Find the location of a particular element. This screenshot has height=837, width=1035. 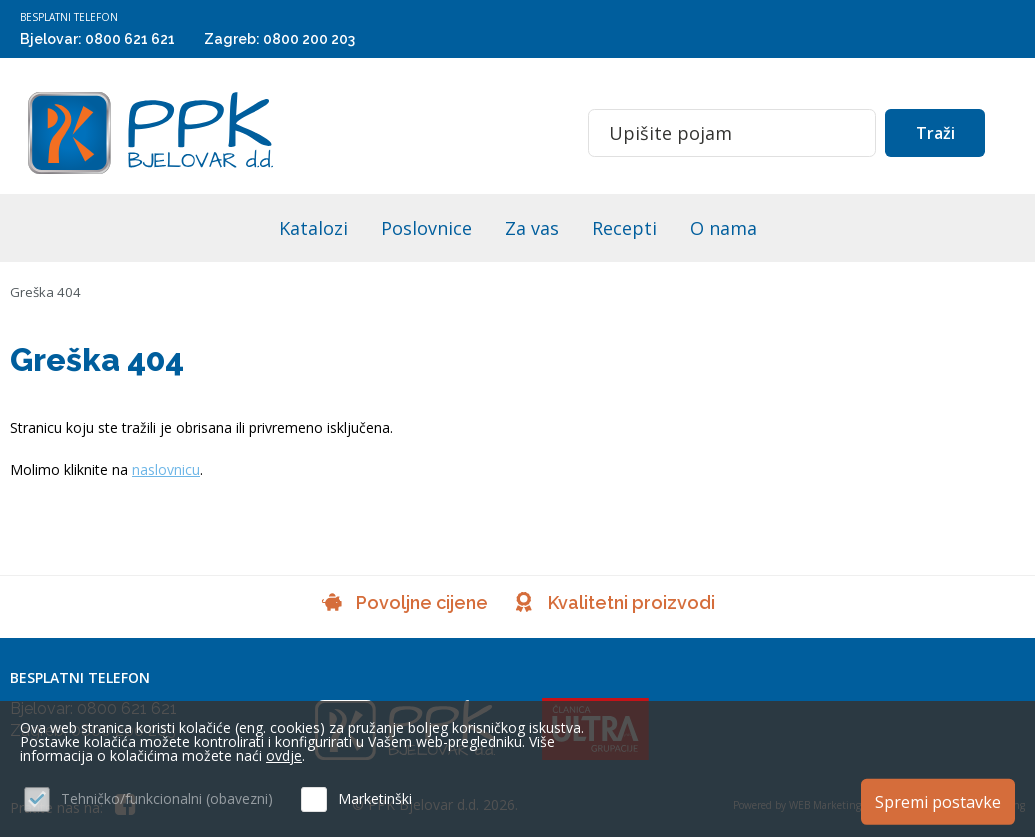

Za vas is located at coordinates (532, 228).